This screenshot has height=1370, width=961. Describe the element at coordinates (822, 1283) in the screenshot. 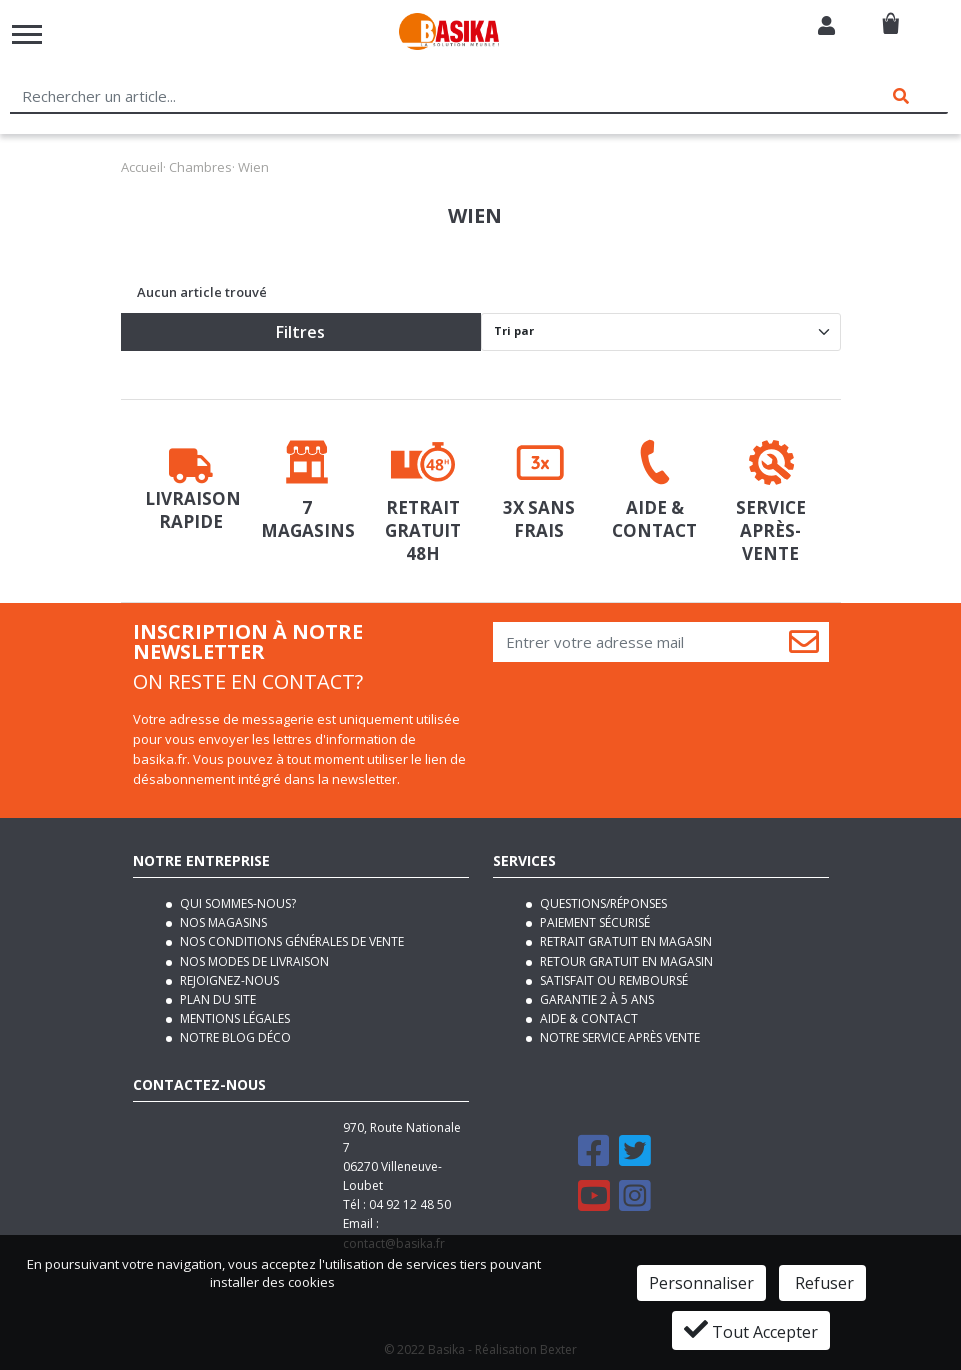

I see `Refuser` at that location.